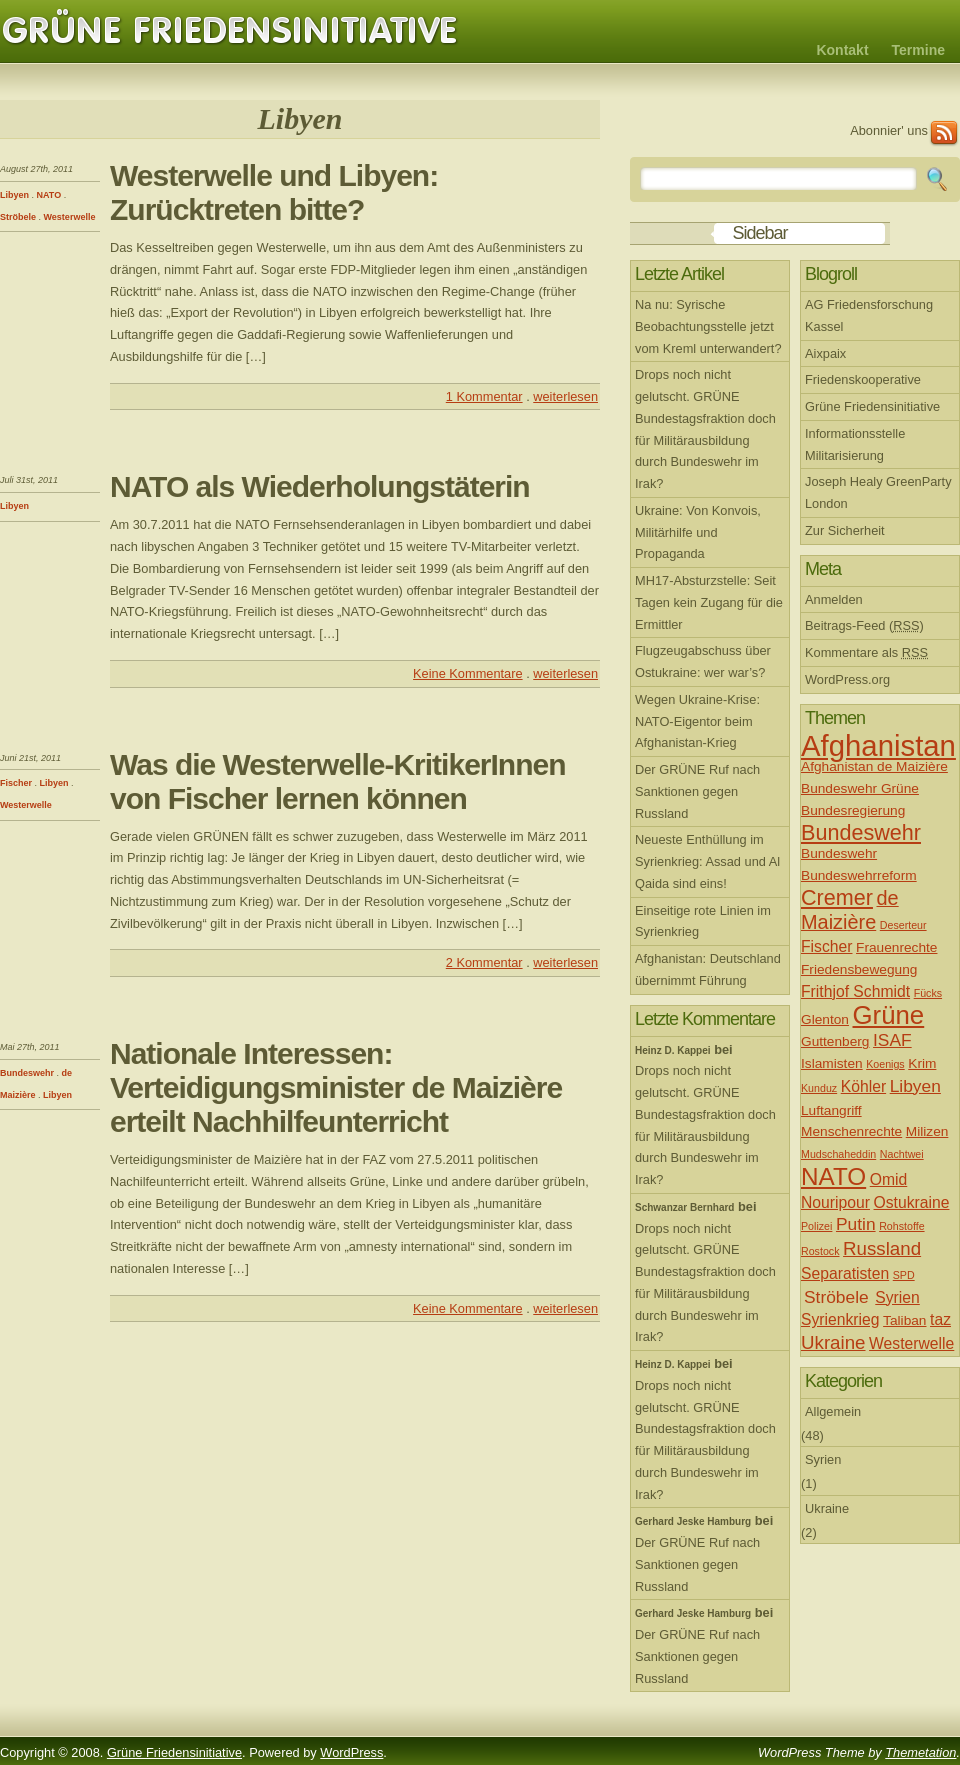 The width and height of the screenshot is (960, 1765). Describe the element at coordinates (230, 31) in the screenshot. I see `Grüne Friedensinitiative` at that location.